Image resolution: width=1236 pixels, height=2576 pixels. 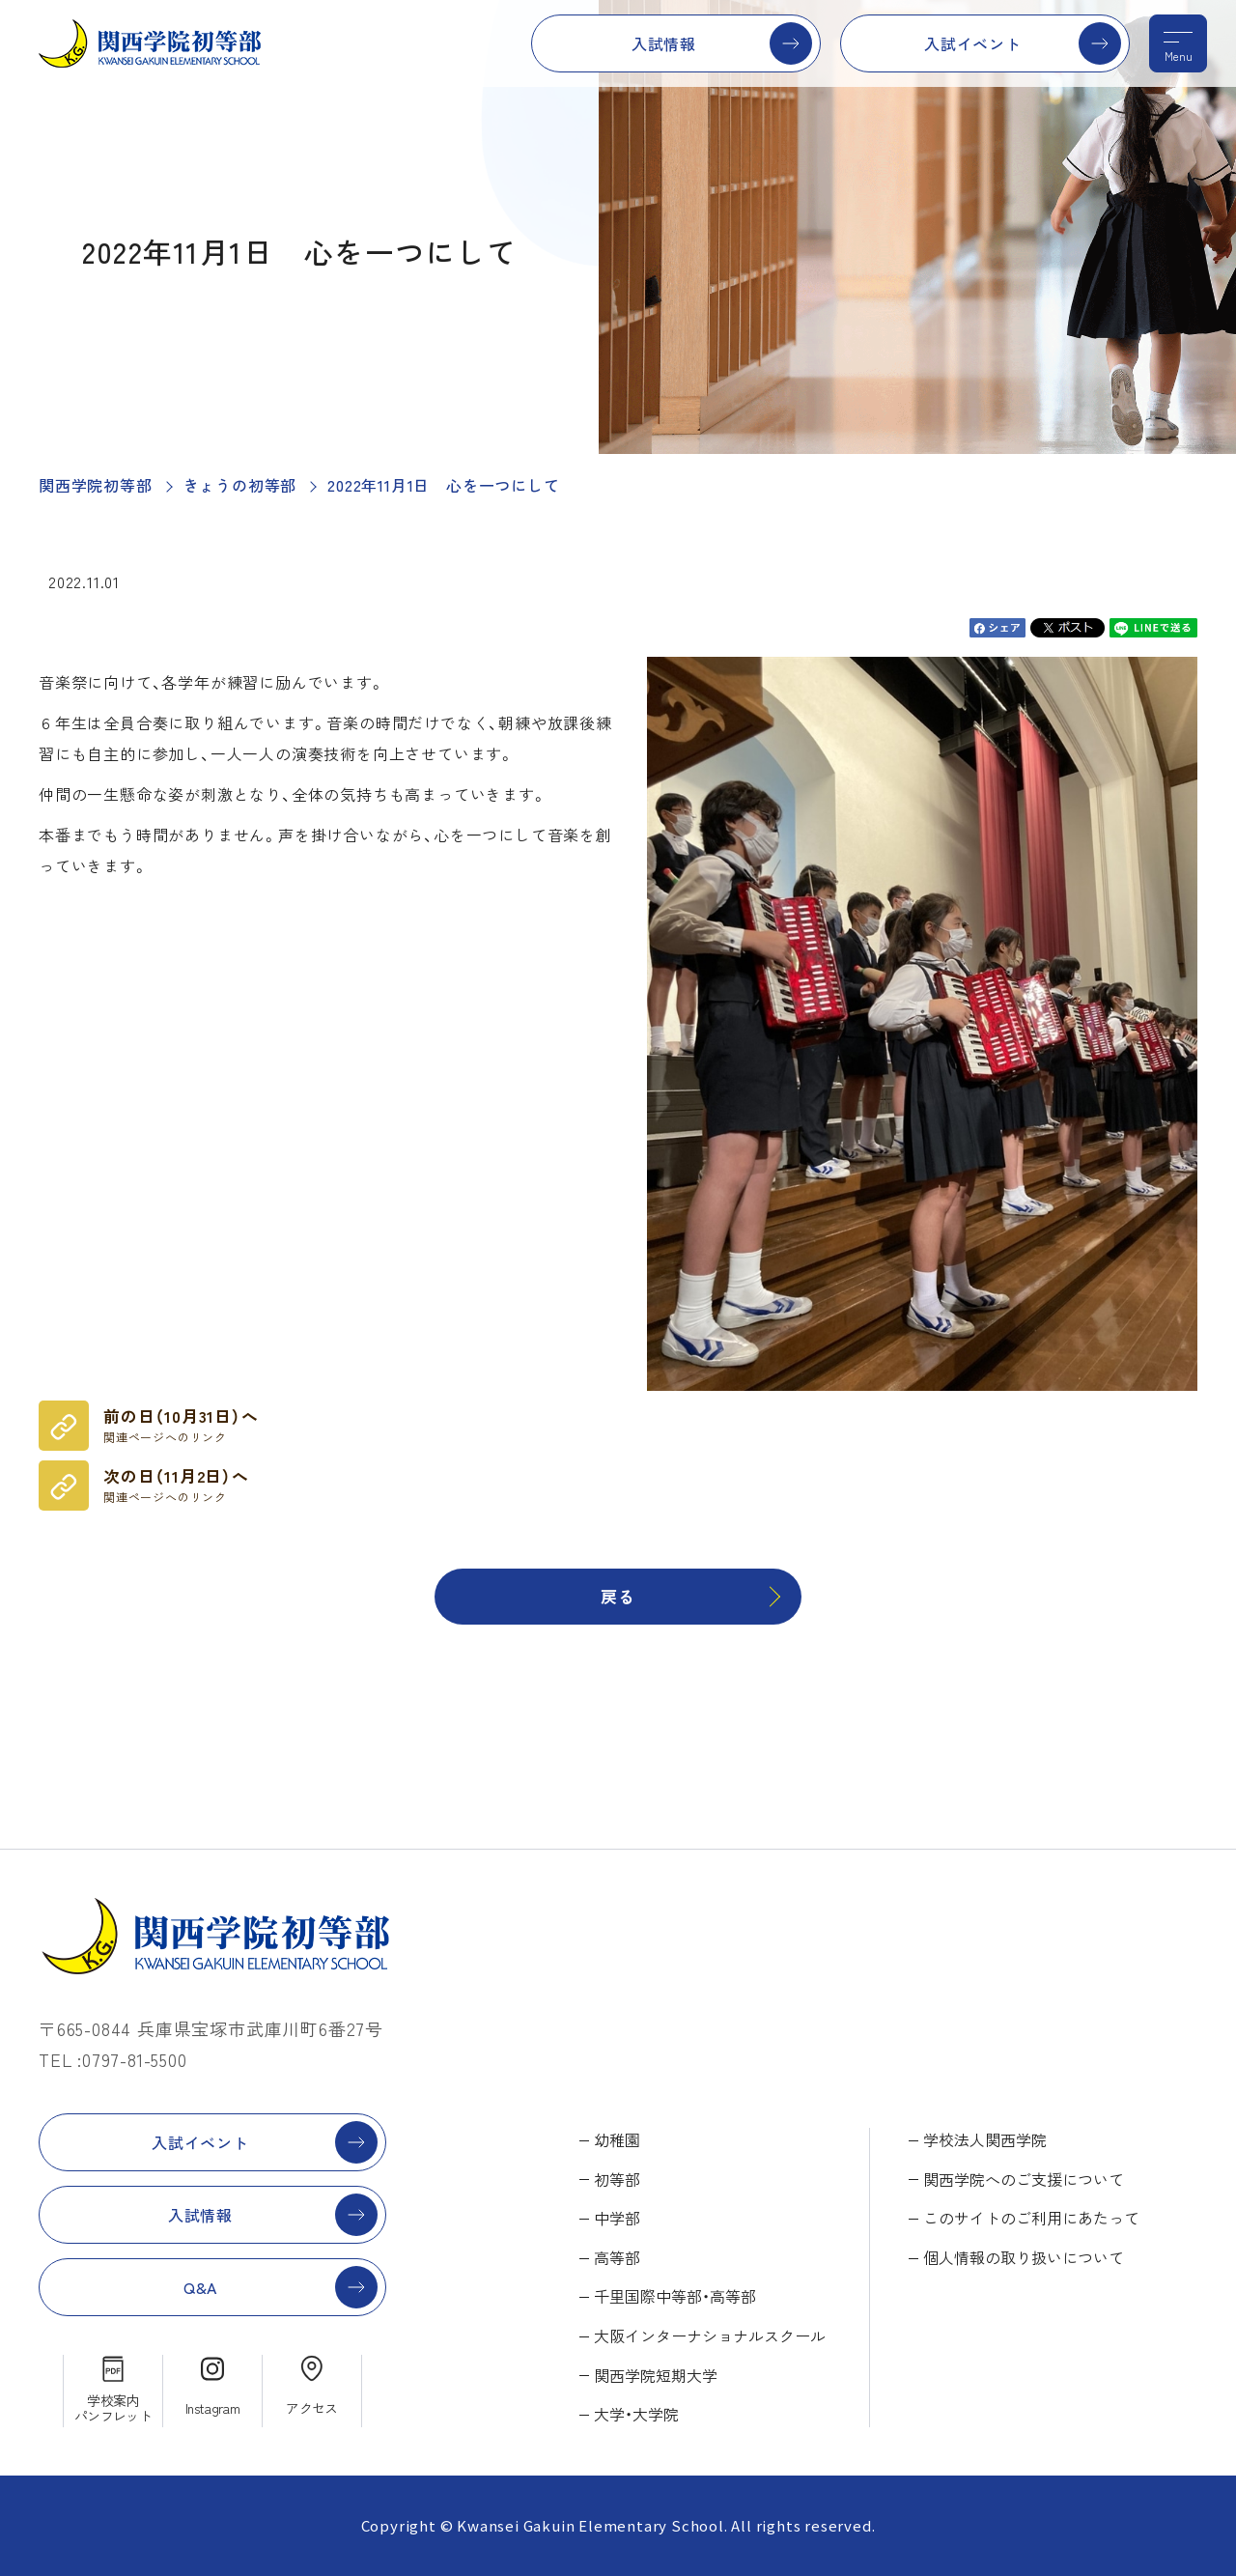 What do you see at coordinates (1031, 2217) in the screenshot?
I see `このサイトのご利用にあたって` at bounding box center [1031, 2217].